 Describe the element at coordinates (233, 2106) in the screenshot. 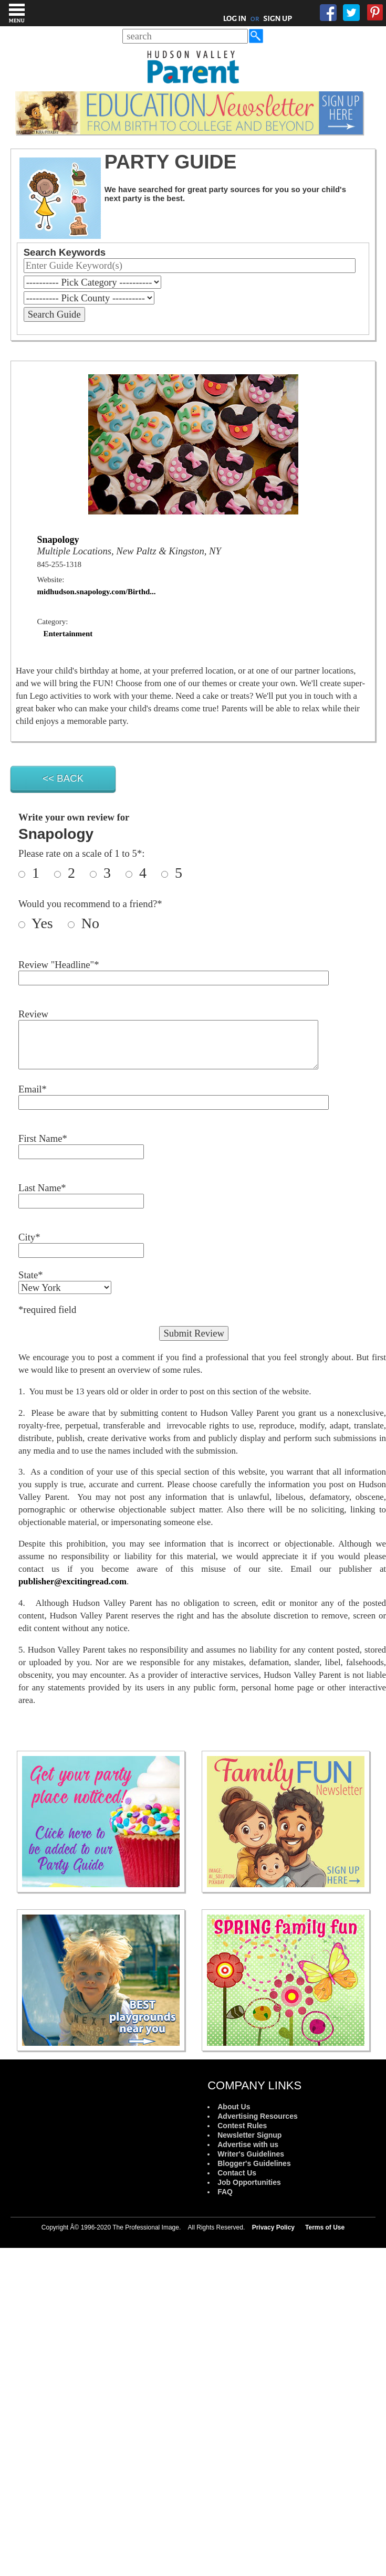

I see `About Us` at that location.